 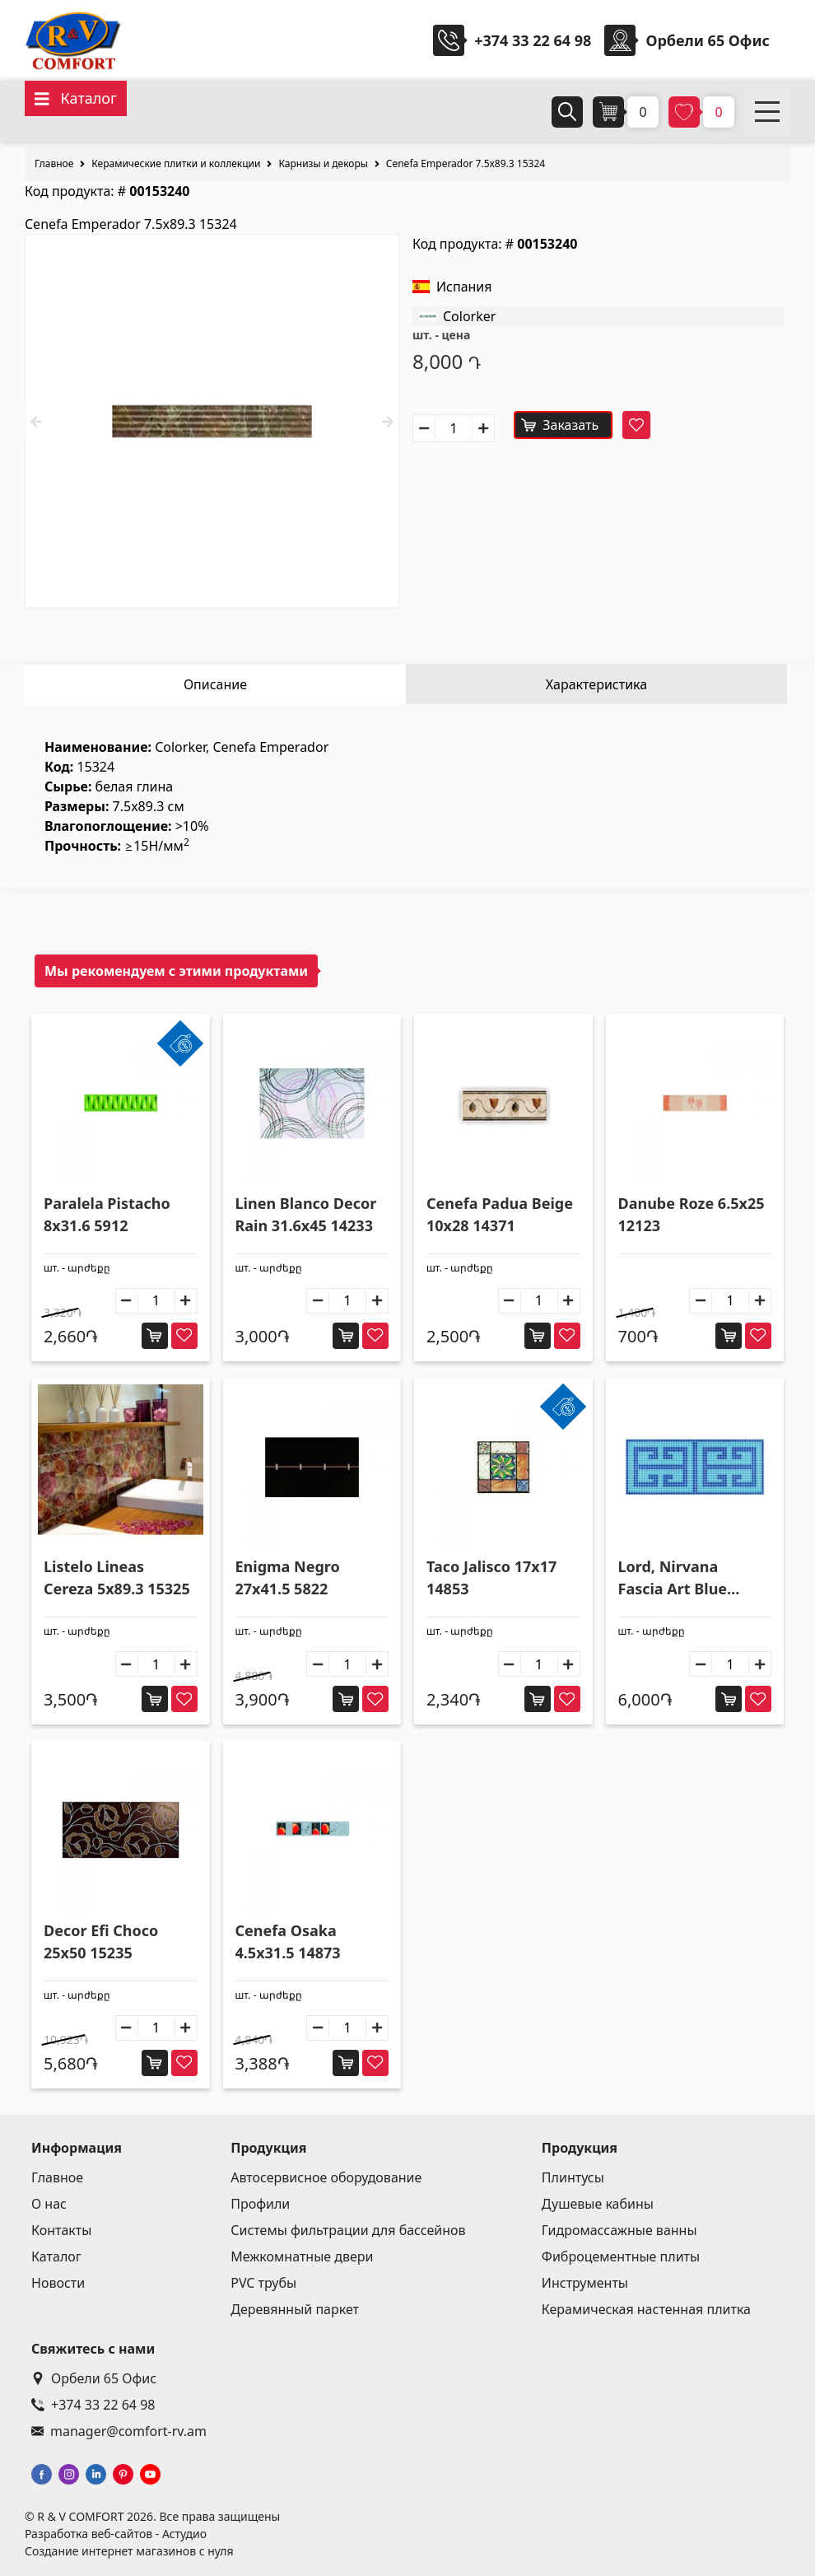 I want to click on Listelo Lineas Cereza 5x89.3 15325, so click(x=117, y=1577).